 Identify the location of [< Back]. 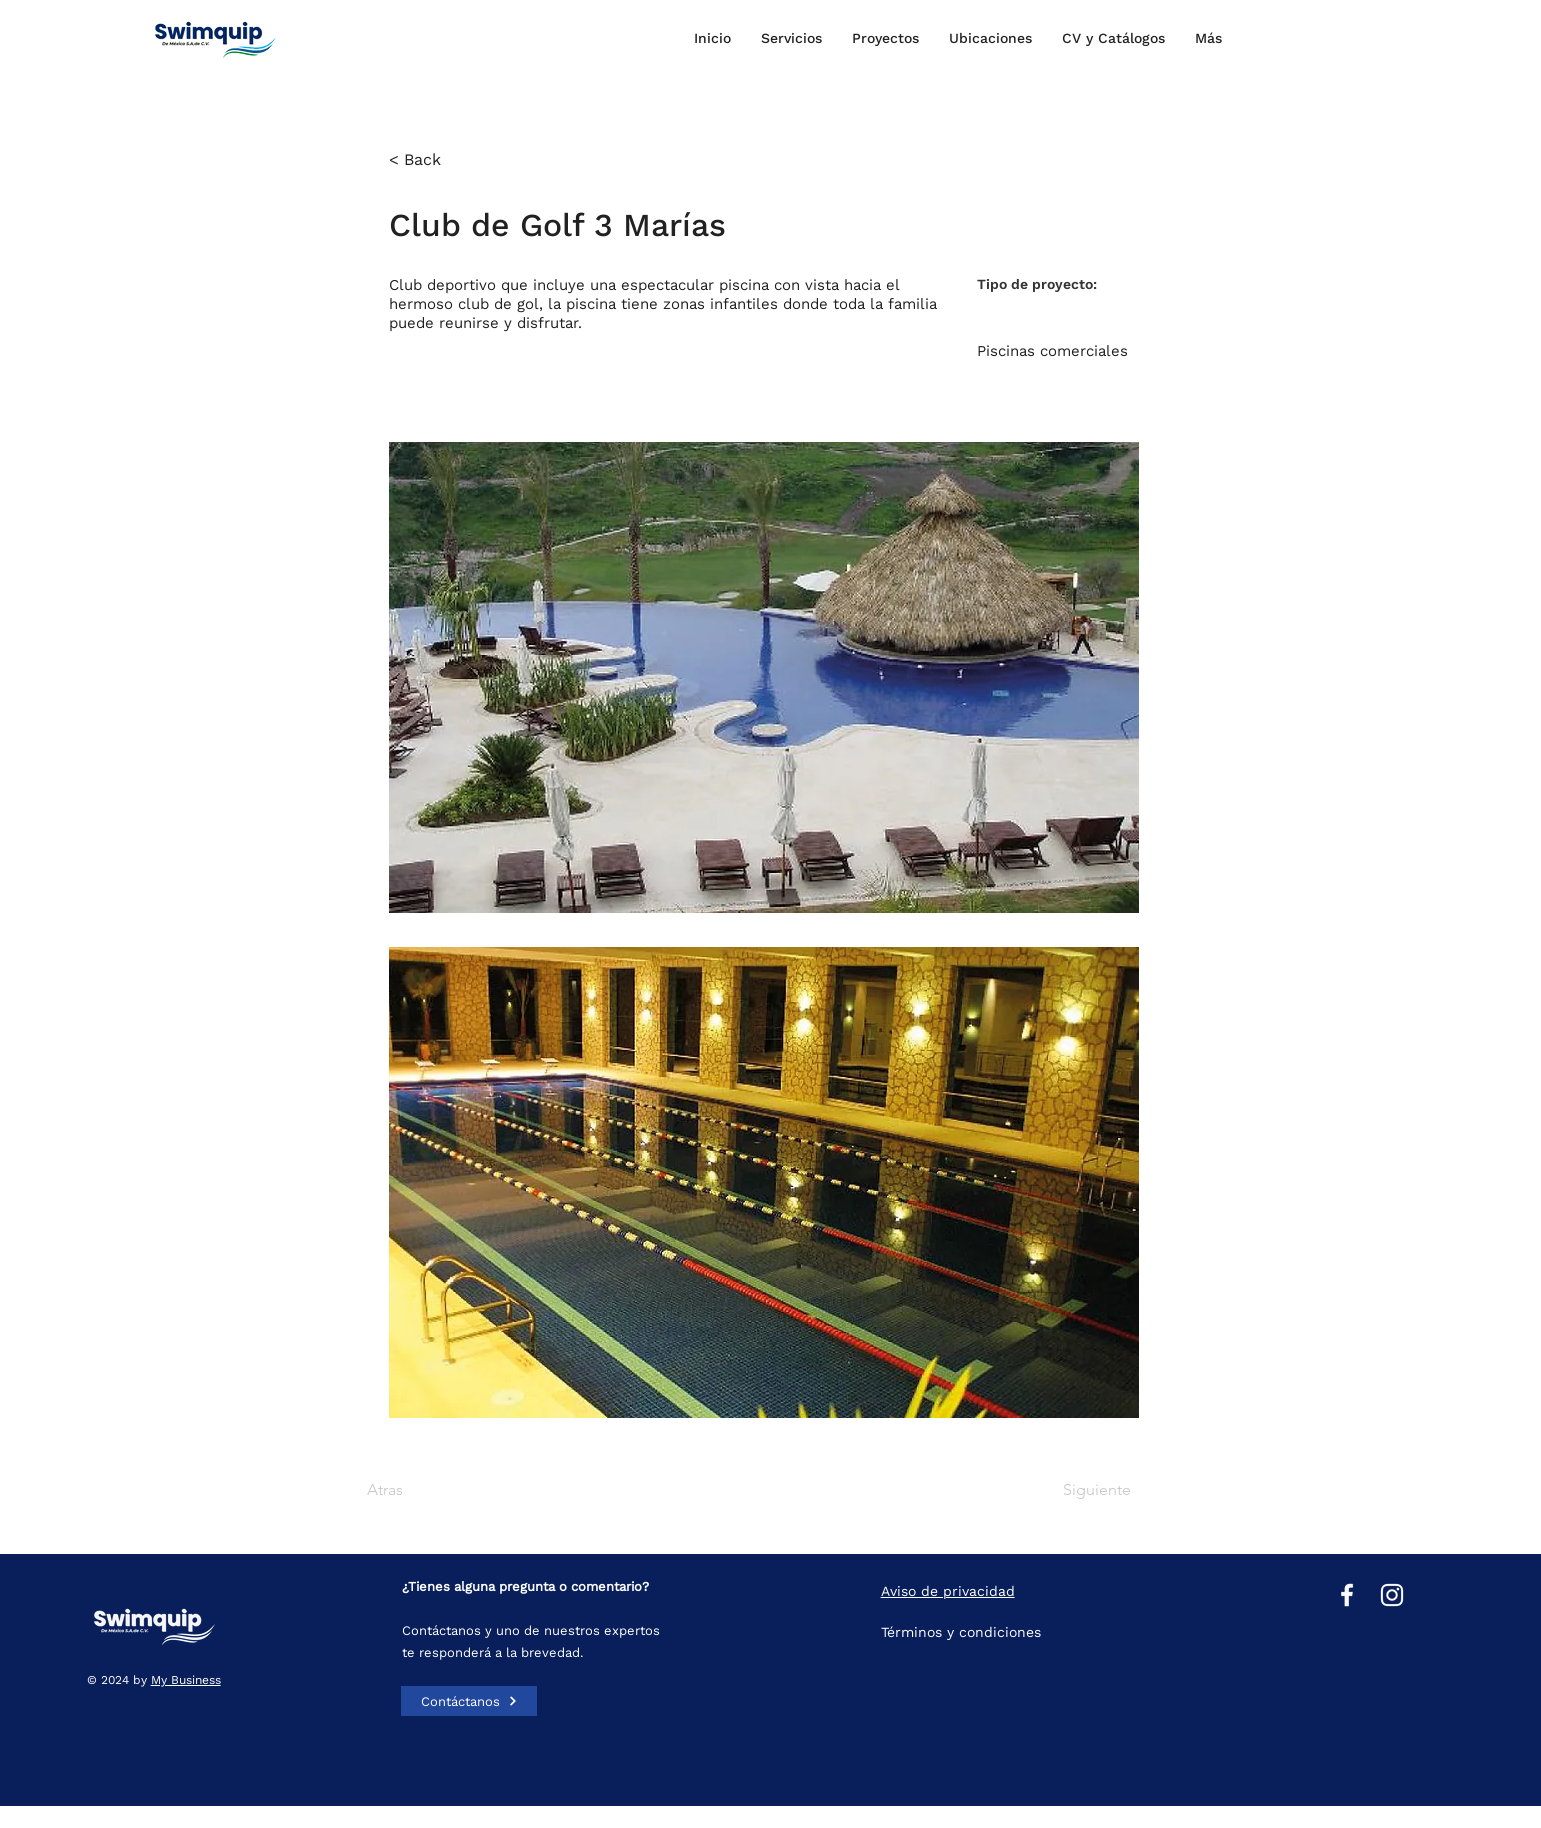
(454, 160).